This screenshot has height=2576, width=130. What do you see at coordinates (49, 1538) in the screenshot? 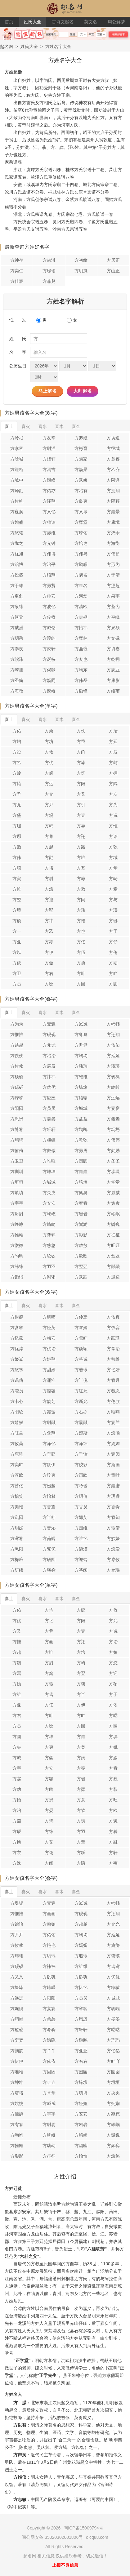
I see `方茹巍` at bounding box center [49, 1538].